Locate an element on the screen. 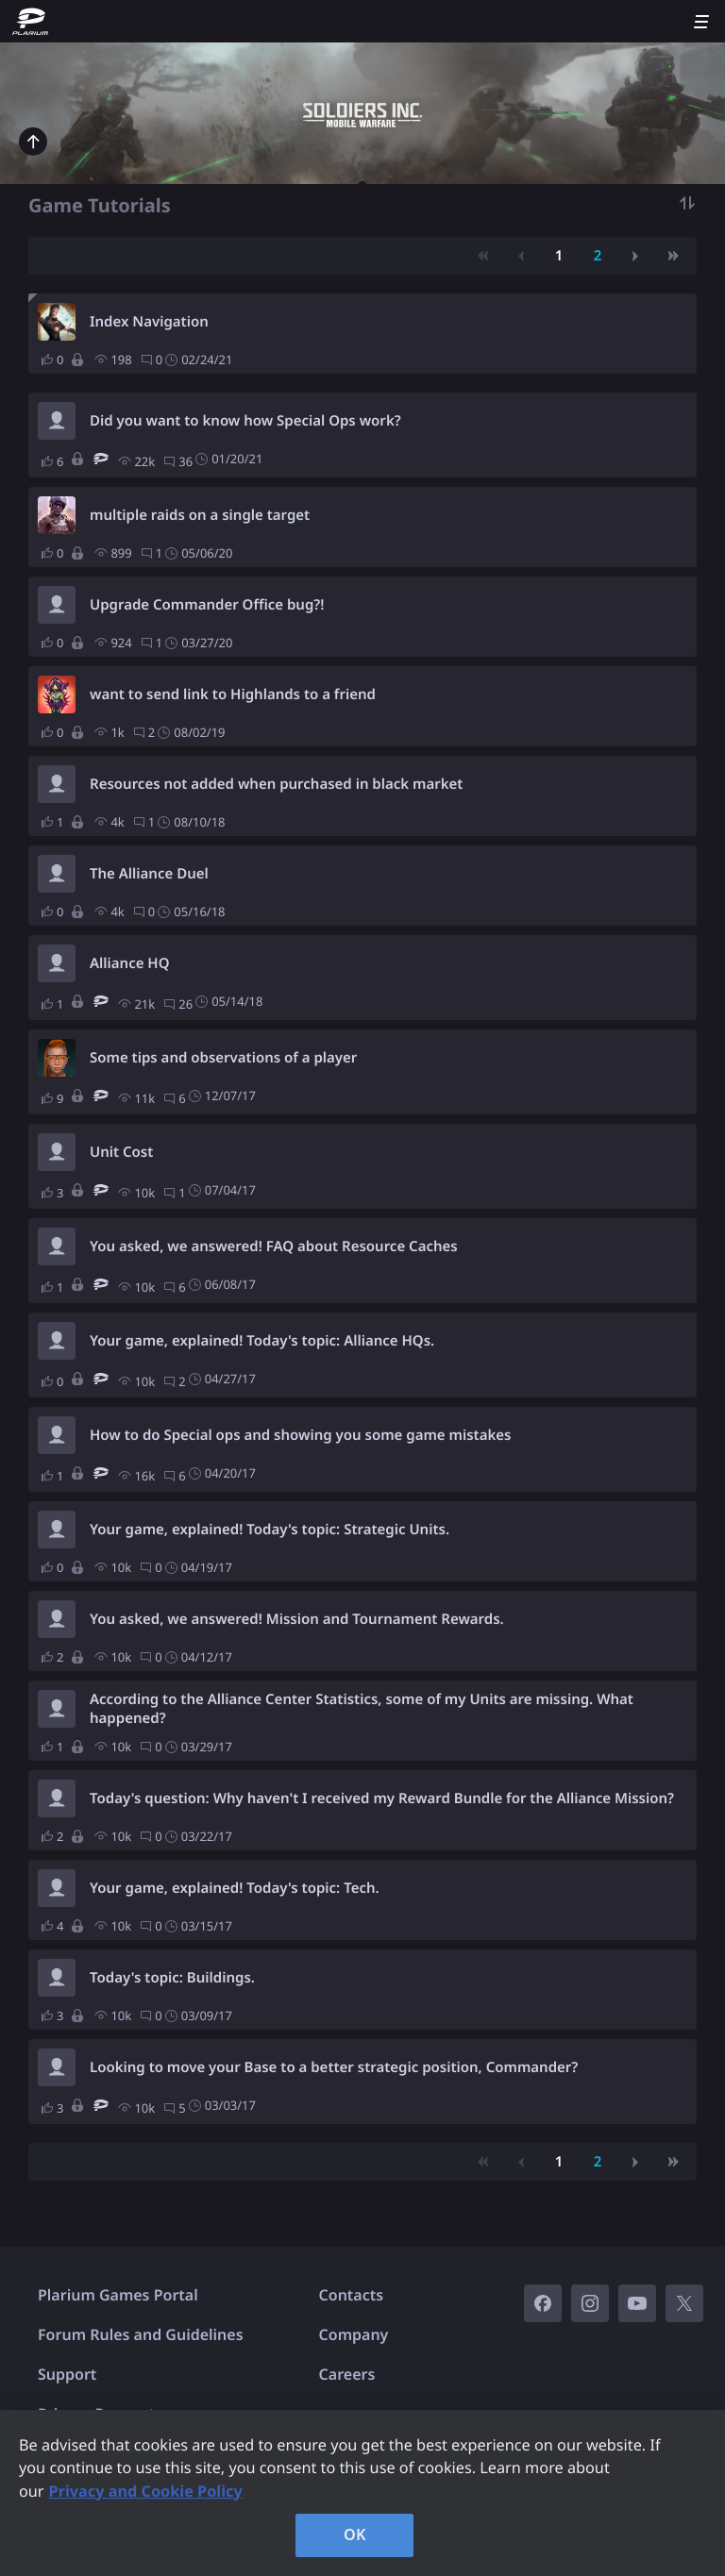 The height and width of the screenshot is (2576, 725). Some tips and observations of a player is located at coordinates (223, 1057).